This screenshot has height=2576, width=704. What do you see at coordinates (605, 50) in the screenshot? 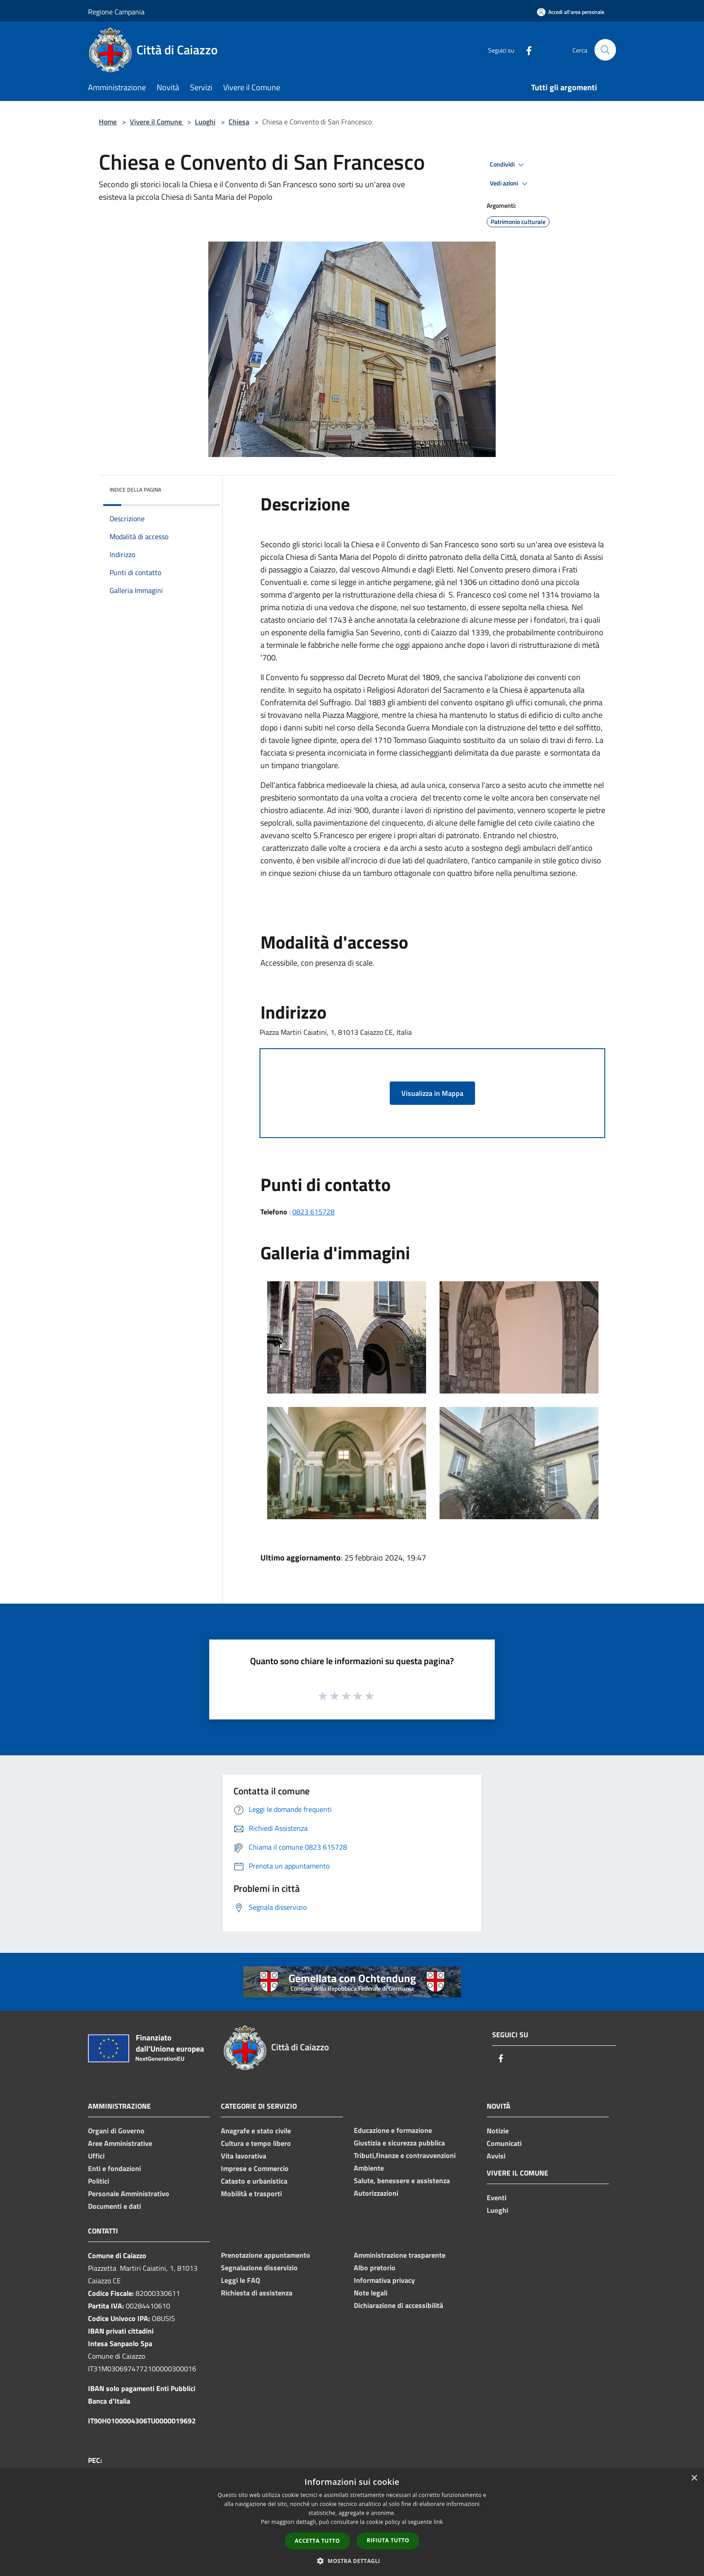
I see `[Cerca]` at bounding box center [605, 50].